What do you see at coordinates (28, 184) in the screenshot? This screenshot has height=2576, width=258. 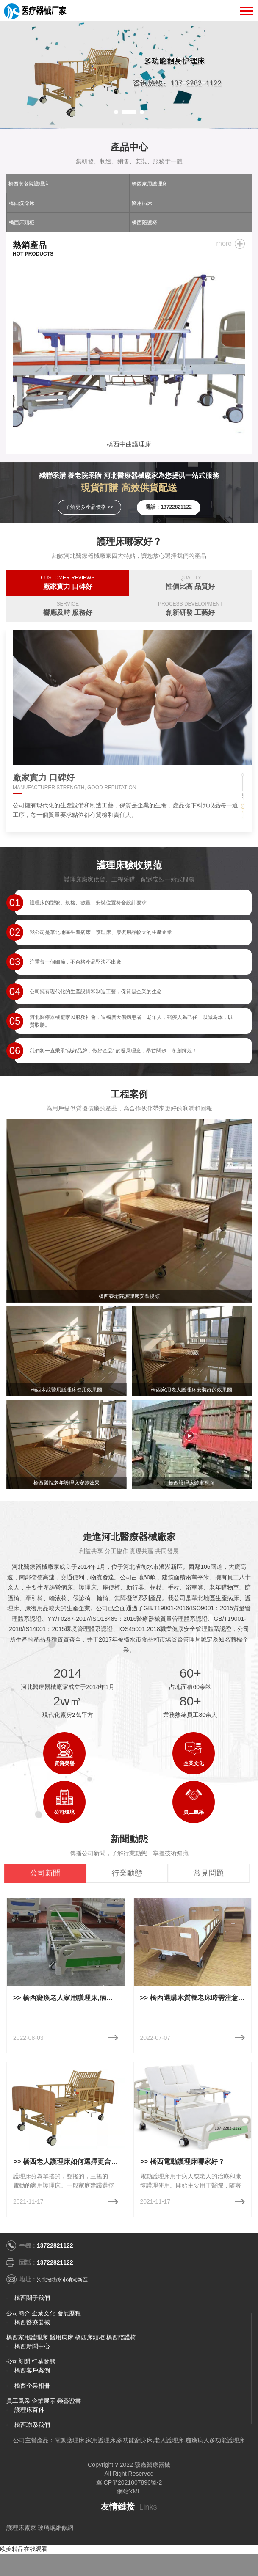 I see `橋西養老院護理床` at bounding box center [28, 184].